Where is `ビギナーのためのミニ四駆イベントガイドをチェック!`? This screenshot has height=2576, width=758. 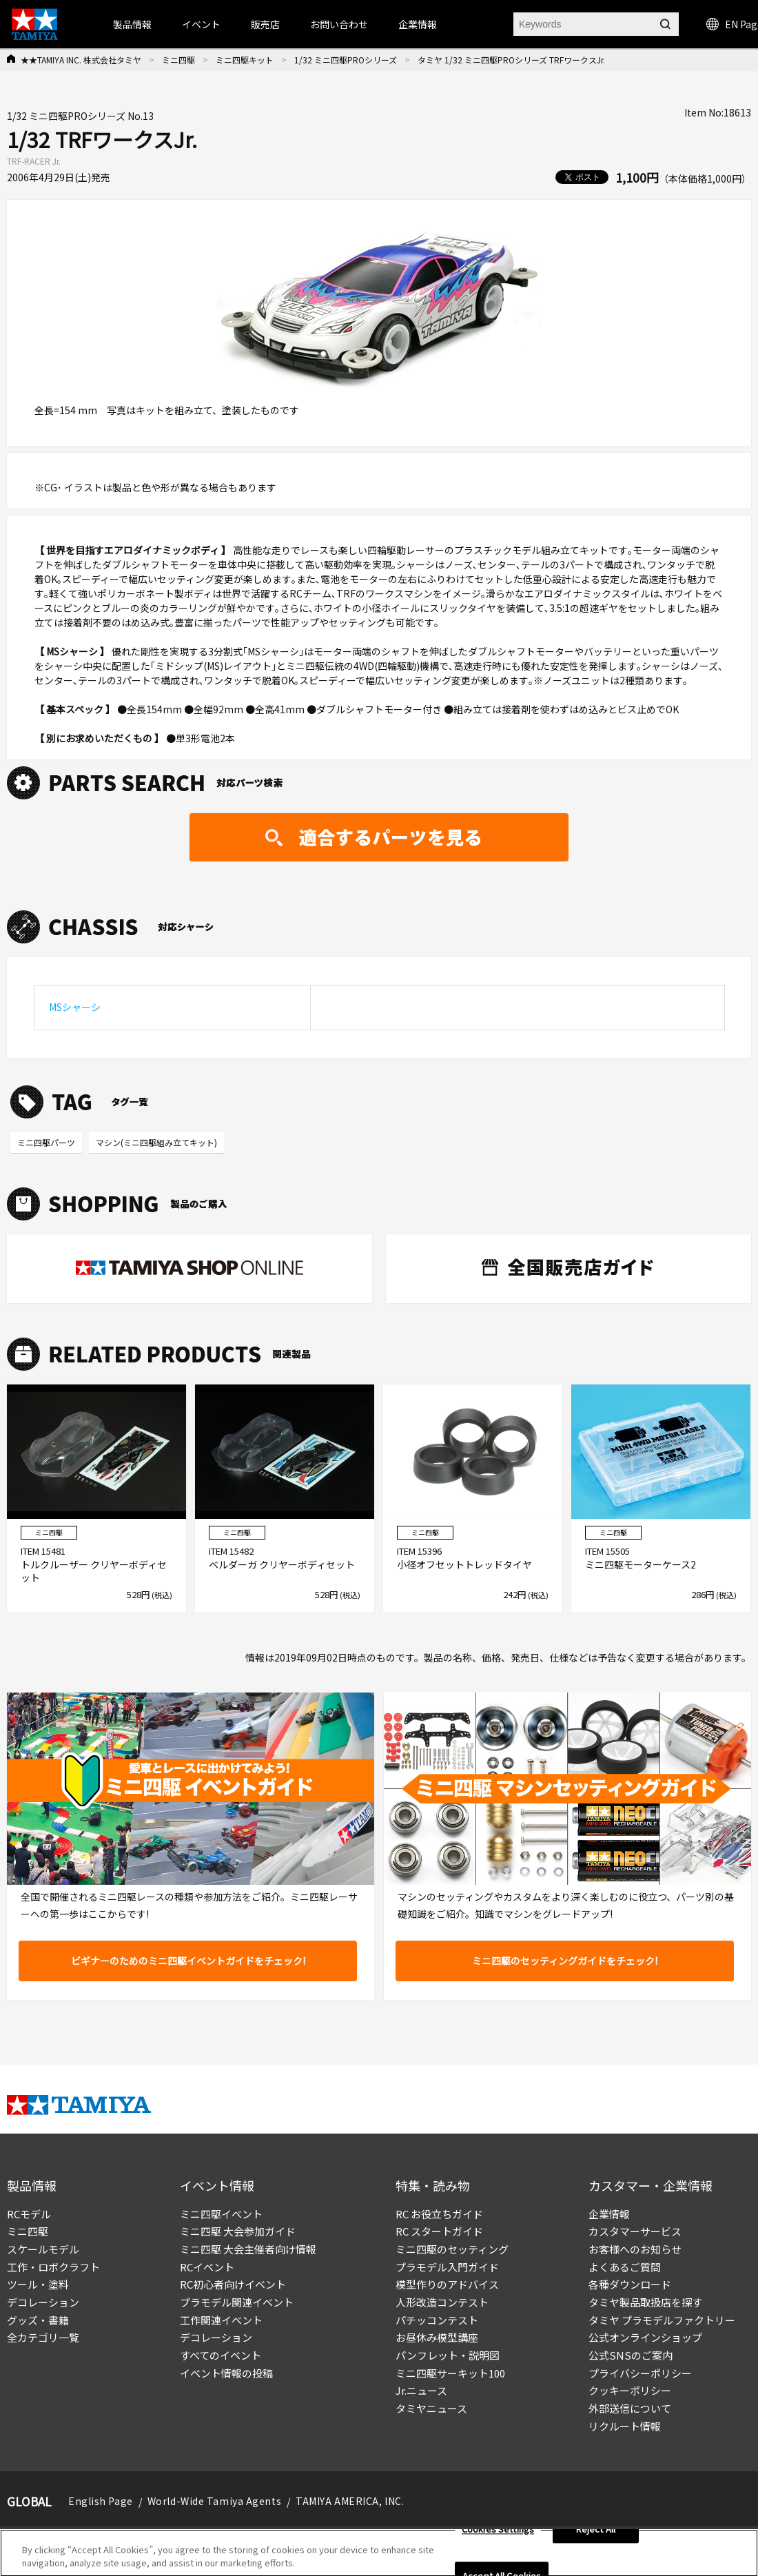
ビギナーのためのミニ四駆イベントガイドをチェック! is located at coordinates (188, 1960).